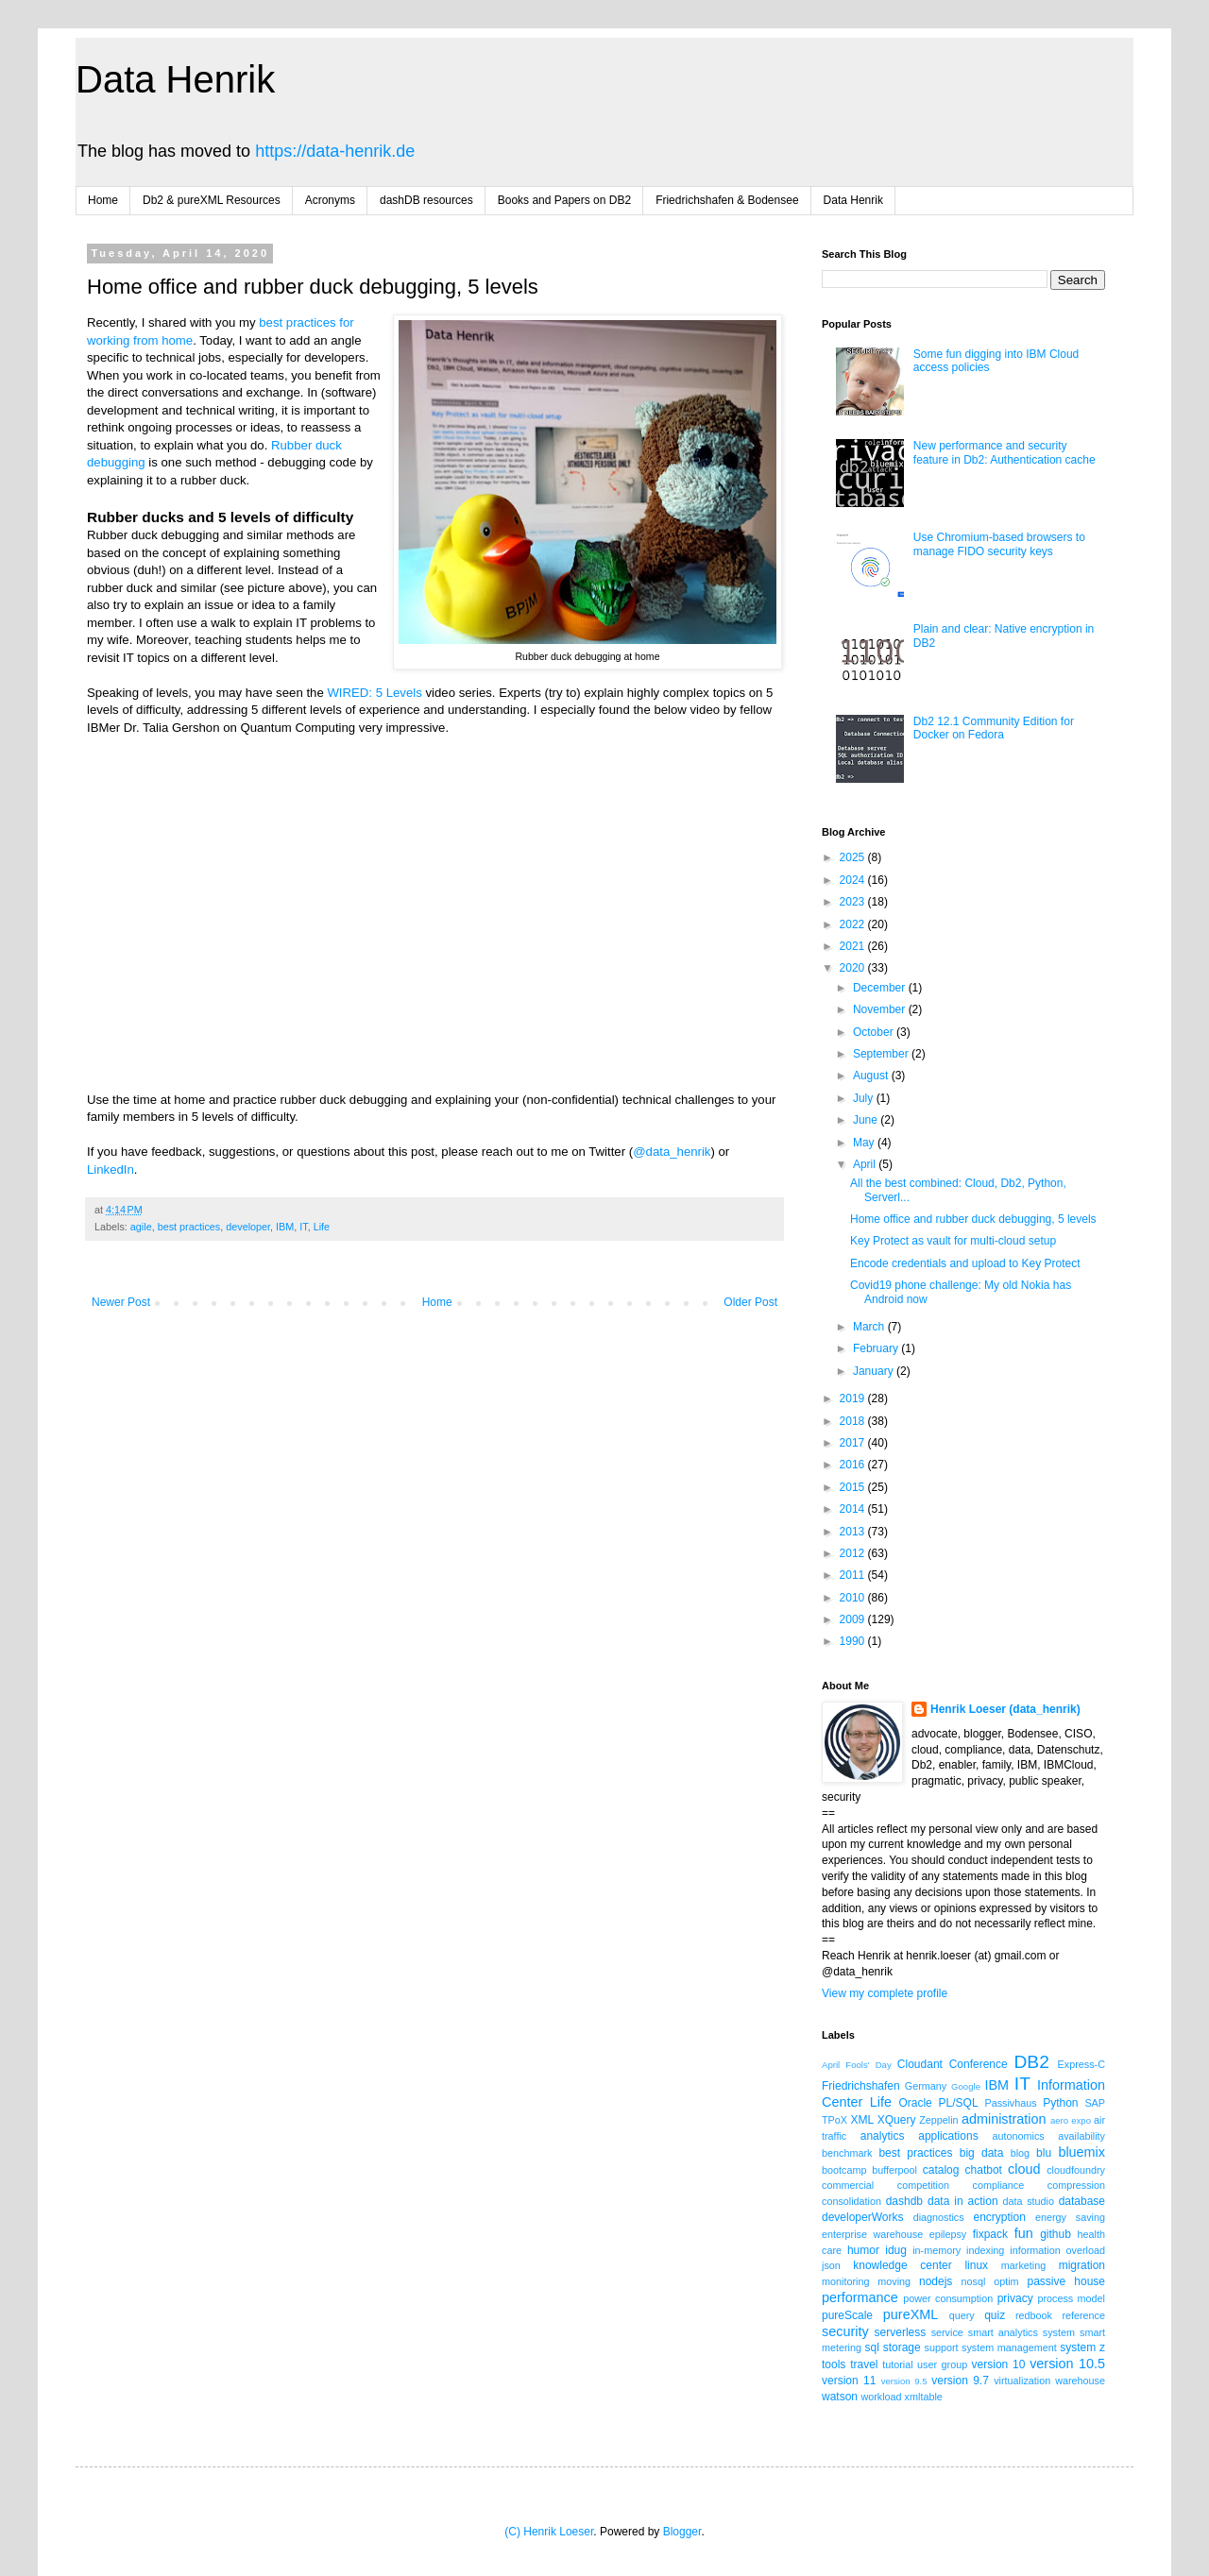 The image size is (1209, 2576). I want to click on nodejs, so click(935, 2281).